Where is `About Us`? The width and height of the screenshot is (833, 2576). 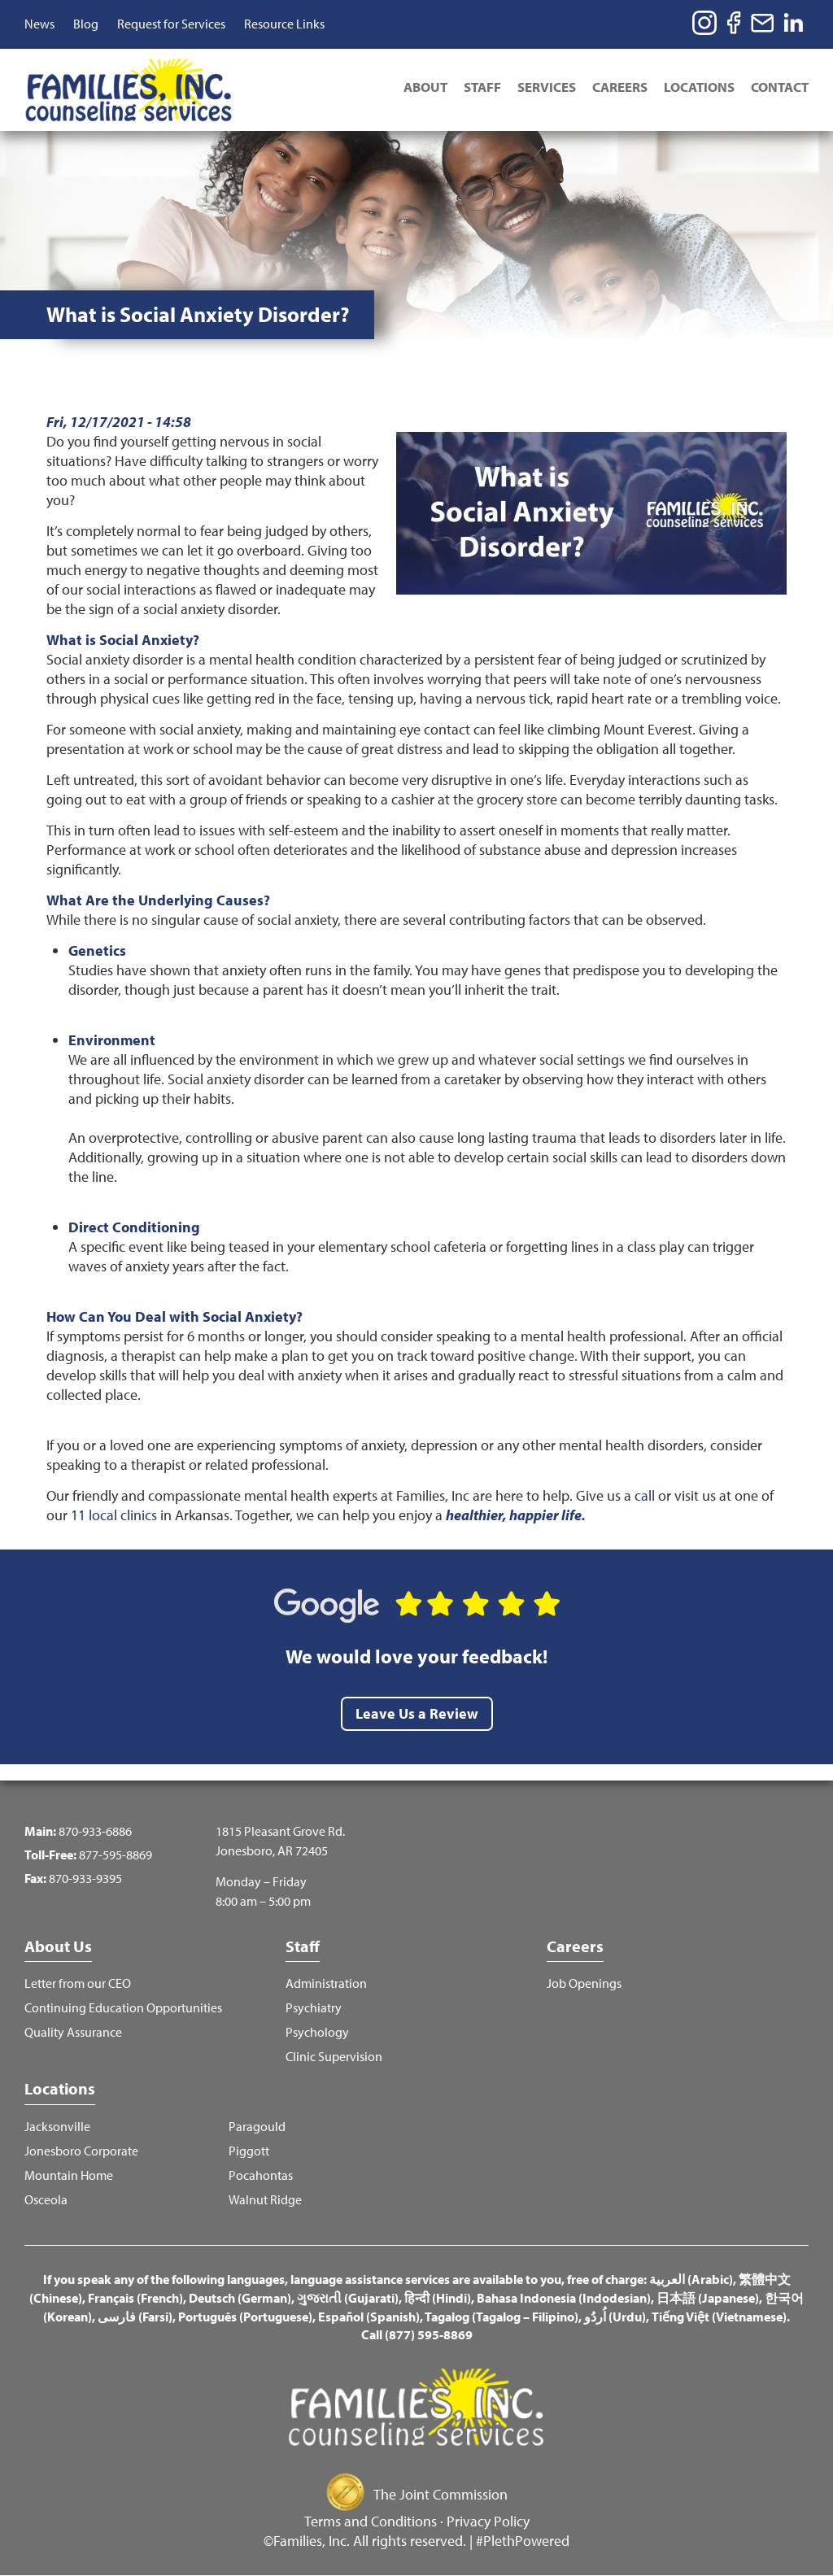 About Us is located at coordinates (58, 1946).